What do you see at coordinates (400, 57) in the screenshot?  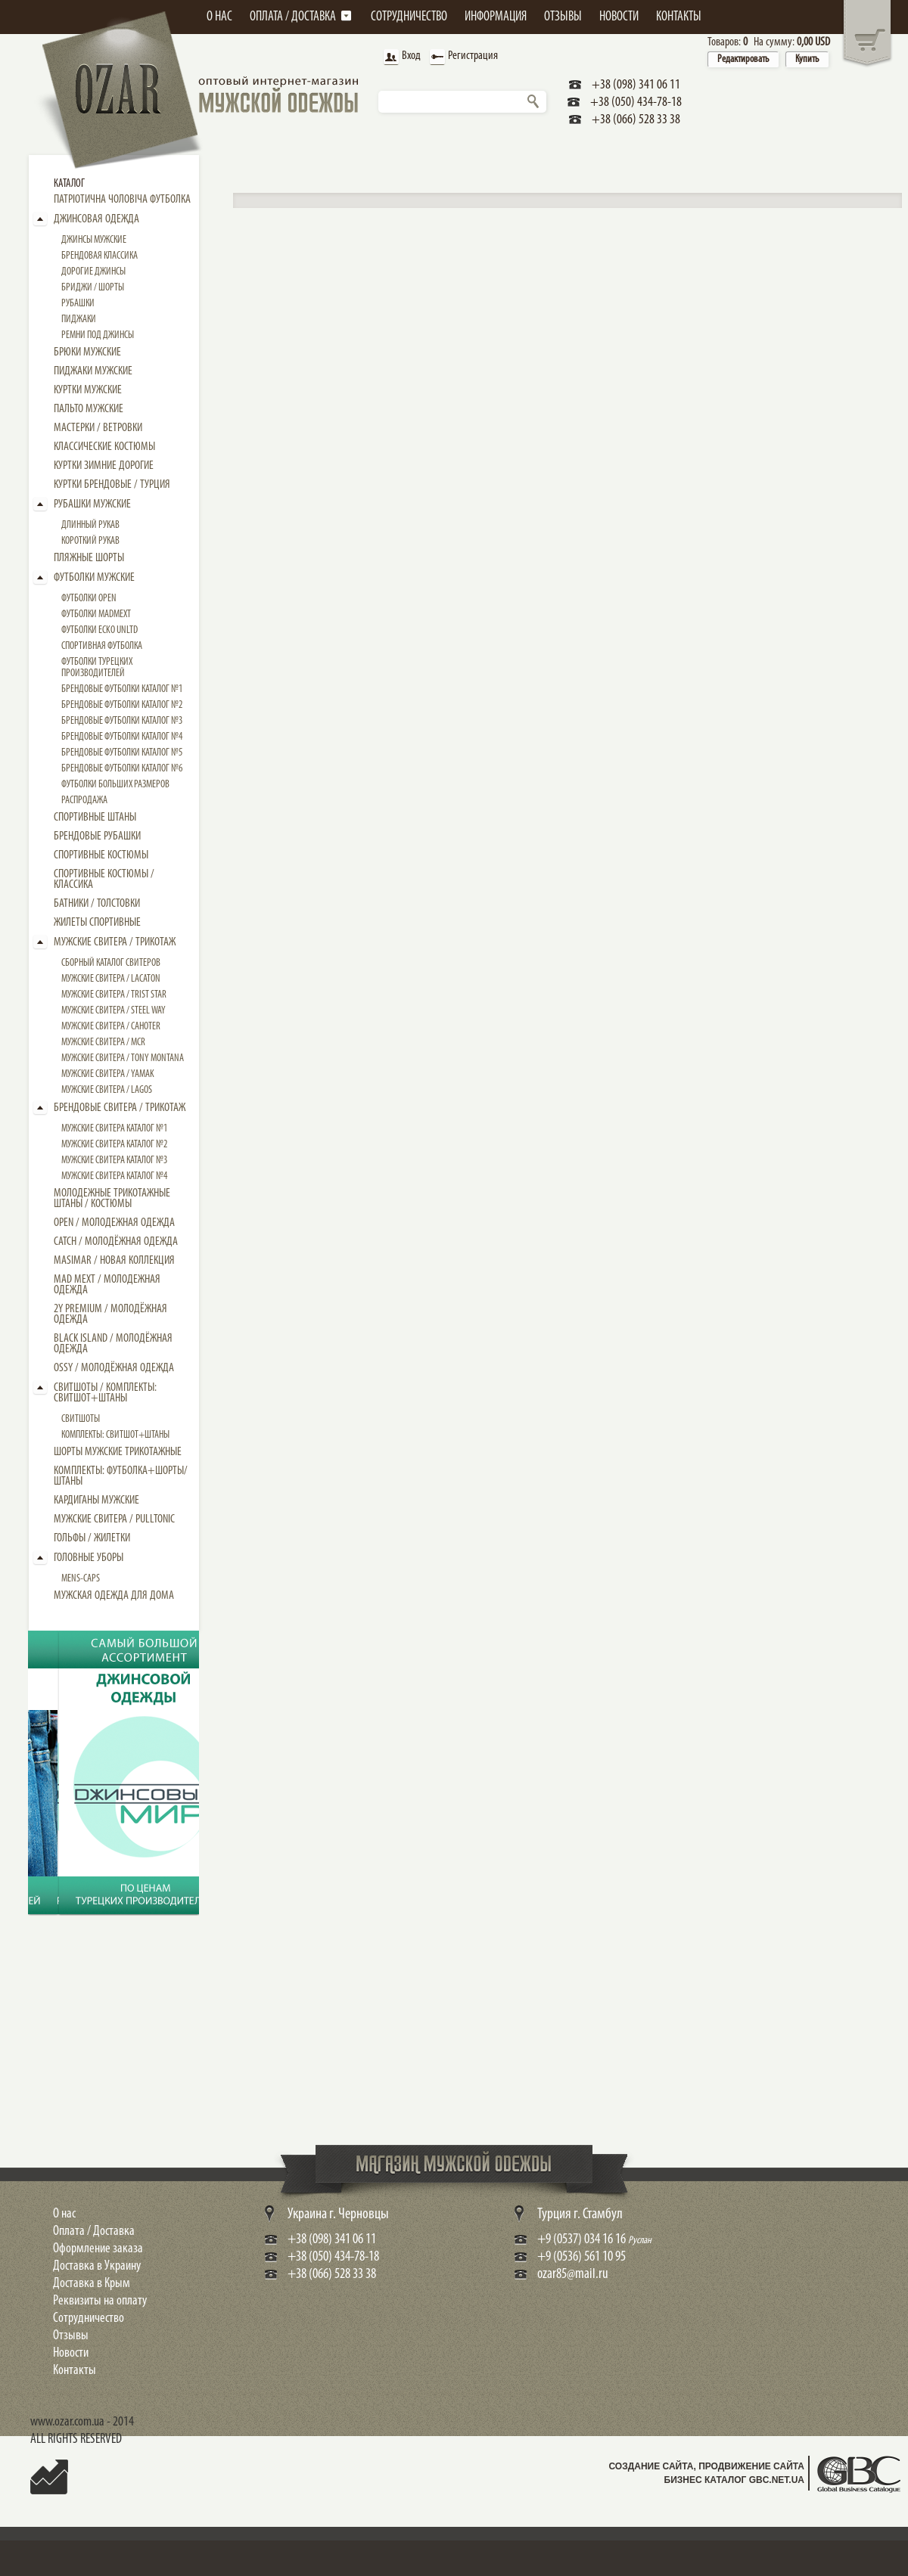 I see `Вход` at bounding box center [400, 57].